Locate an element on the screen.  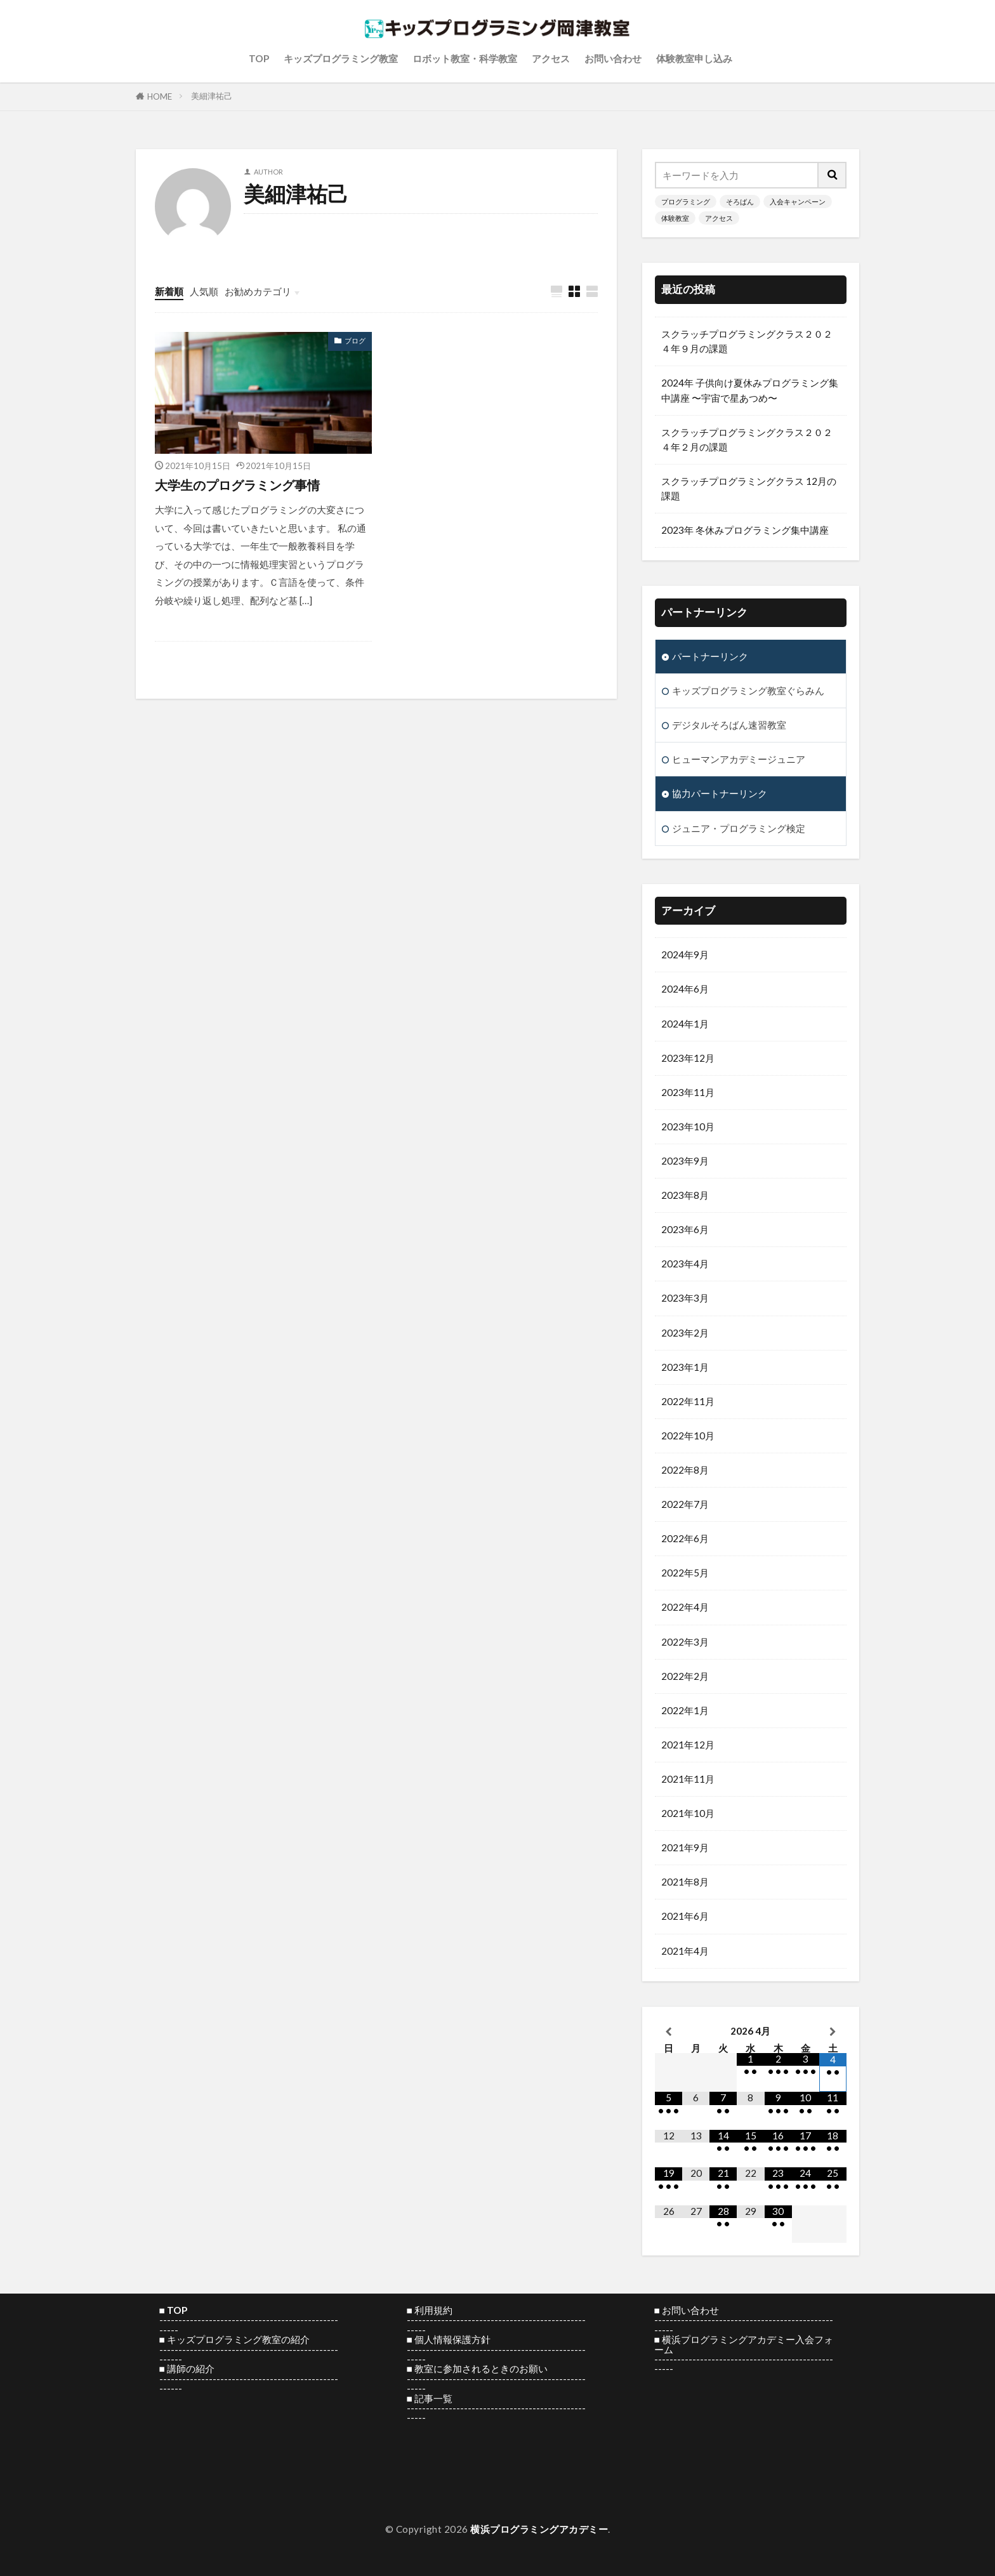
2023年6月 is located at coordinates (685, 1229).